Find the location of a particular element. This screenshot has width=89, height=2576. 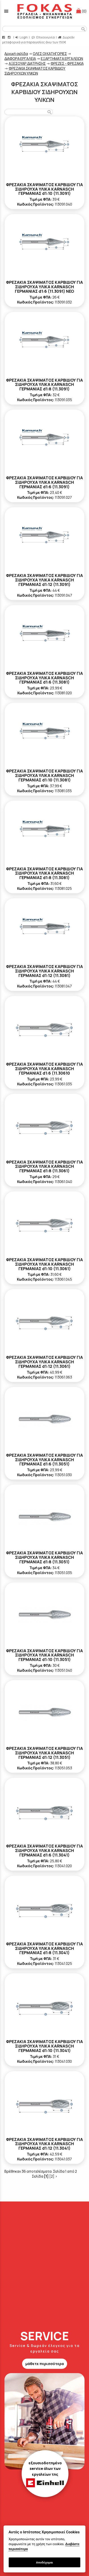

ΦΡΕΖΕΣ - ΦΡΕΖΑΚΙΑ is located at coordinates (67, 63).